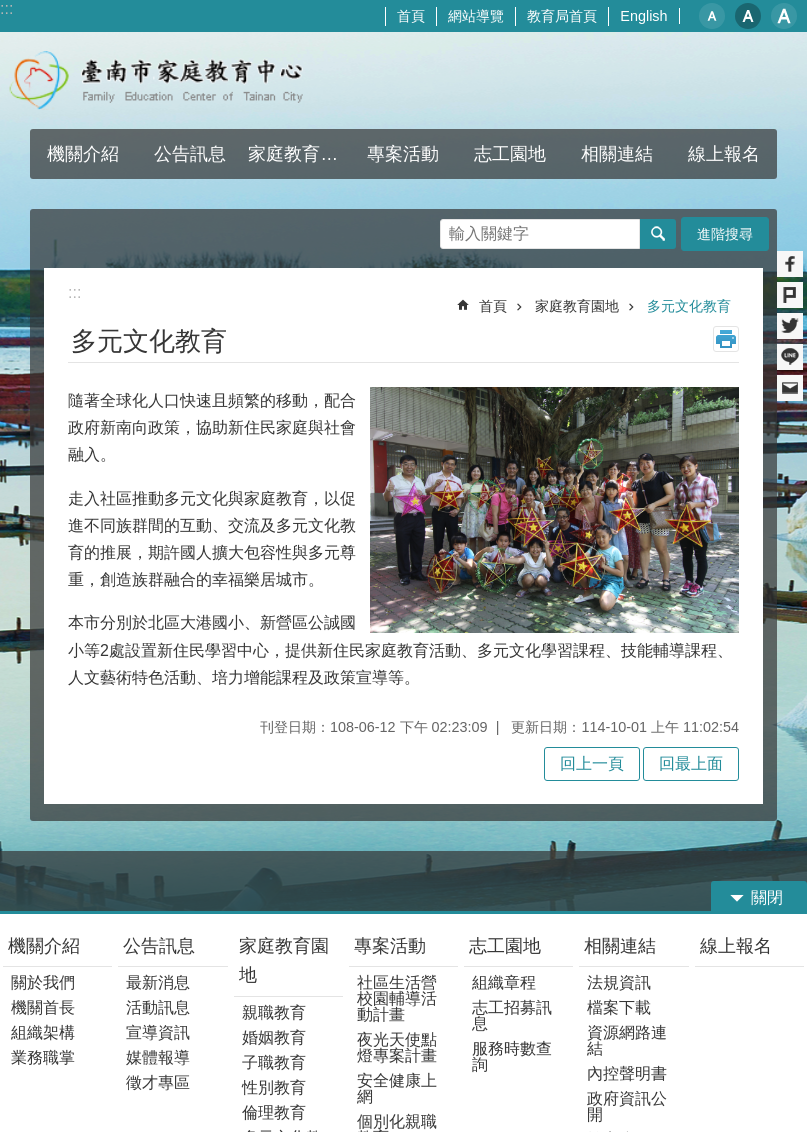 The width and height of the screenshot is (807, 1132). What do you see at coordinates (627, 1040) in the screenshot?
I see `資源網路連結` at bounding box center [627, 1040].